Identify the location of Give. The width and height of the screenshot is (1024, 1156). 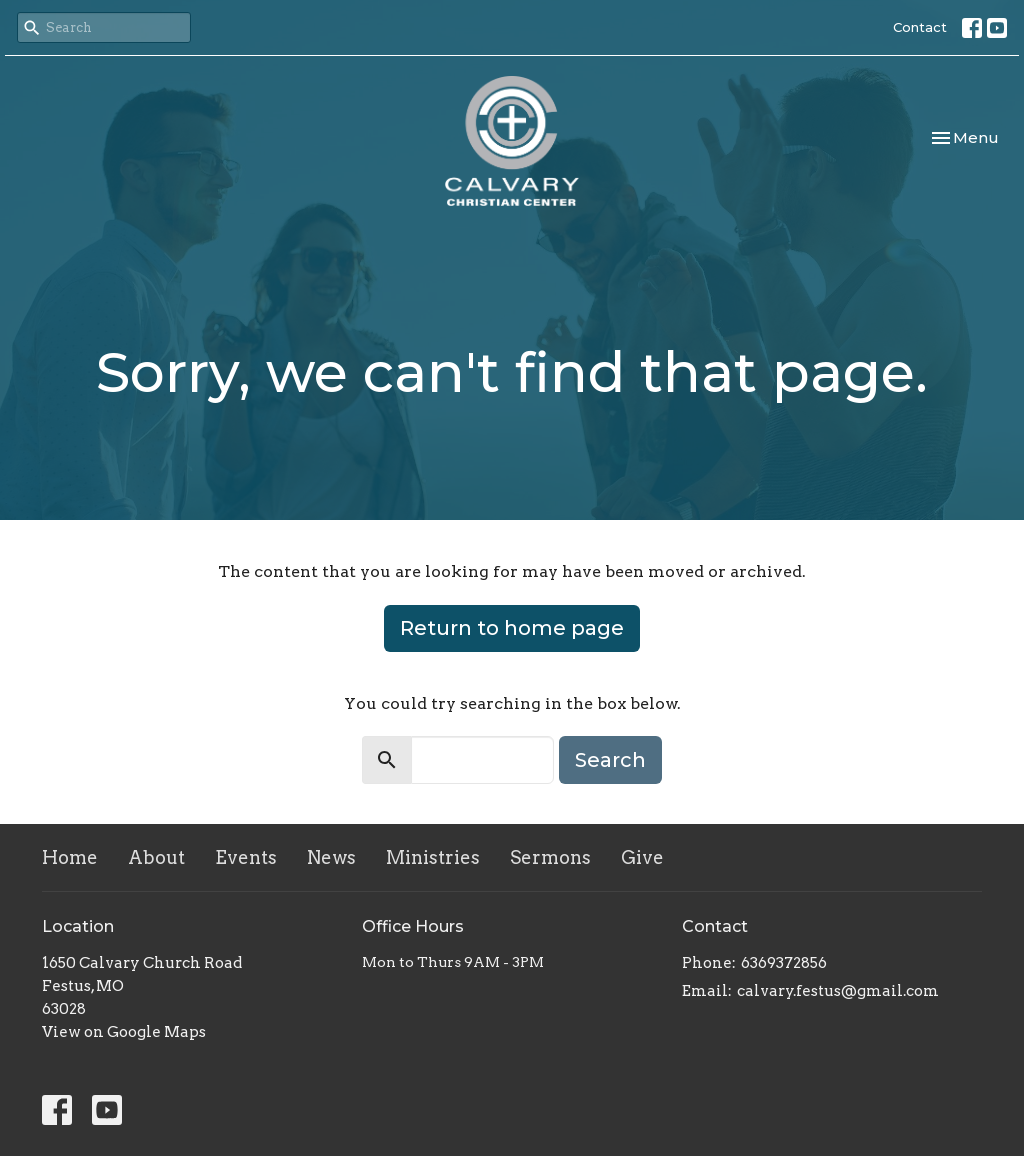
(642, 857).